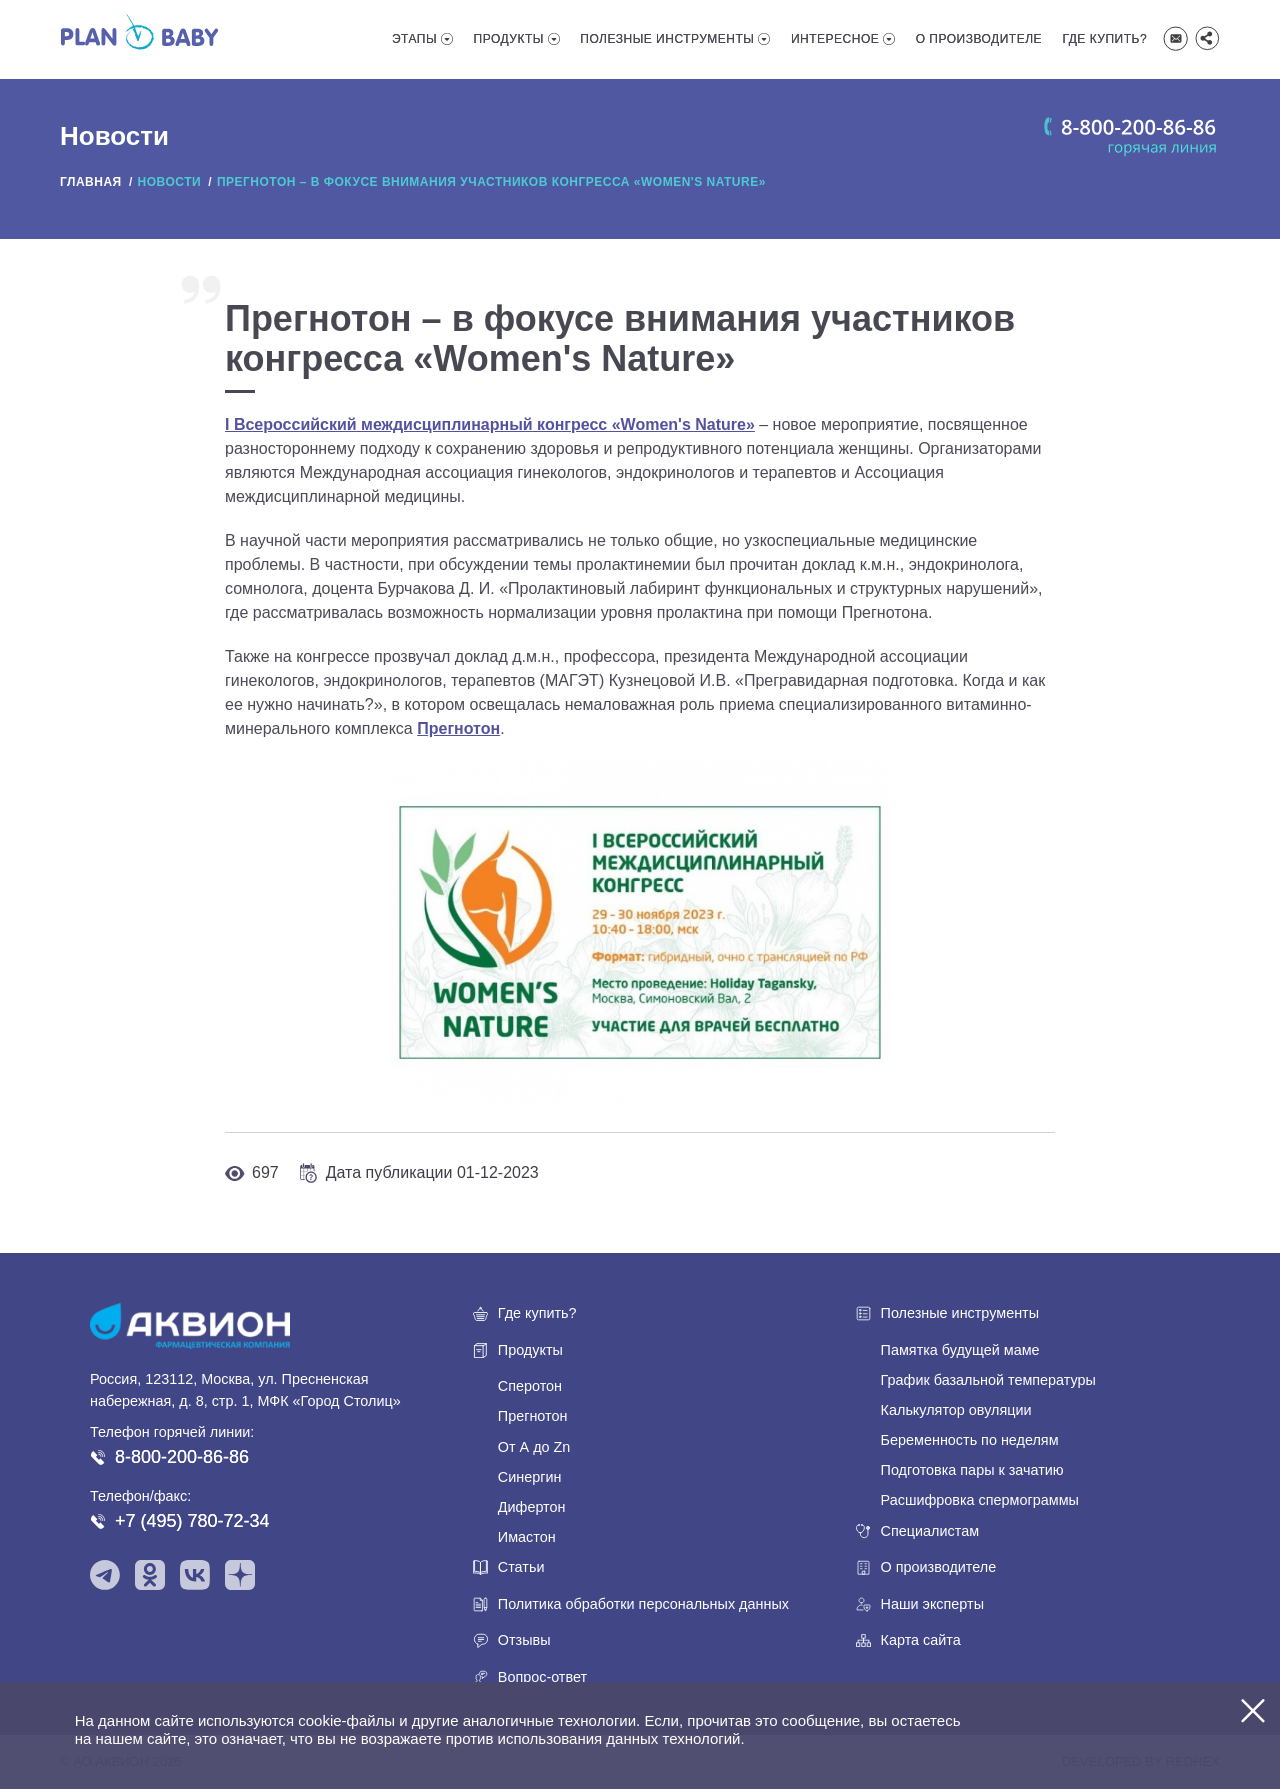  Describe the element at coordinates (542, 1677) in the screenshot. I see `Вопрос-ответ` at that location.